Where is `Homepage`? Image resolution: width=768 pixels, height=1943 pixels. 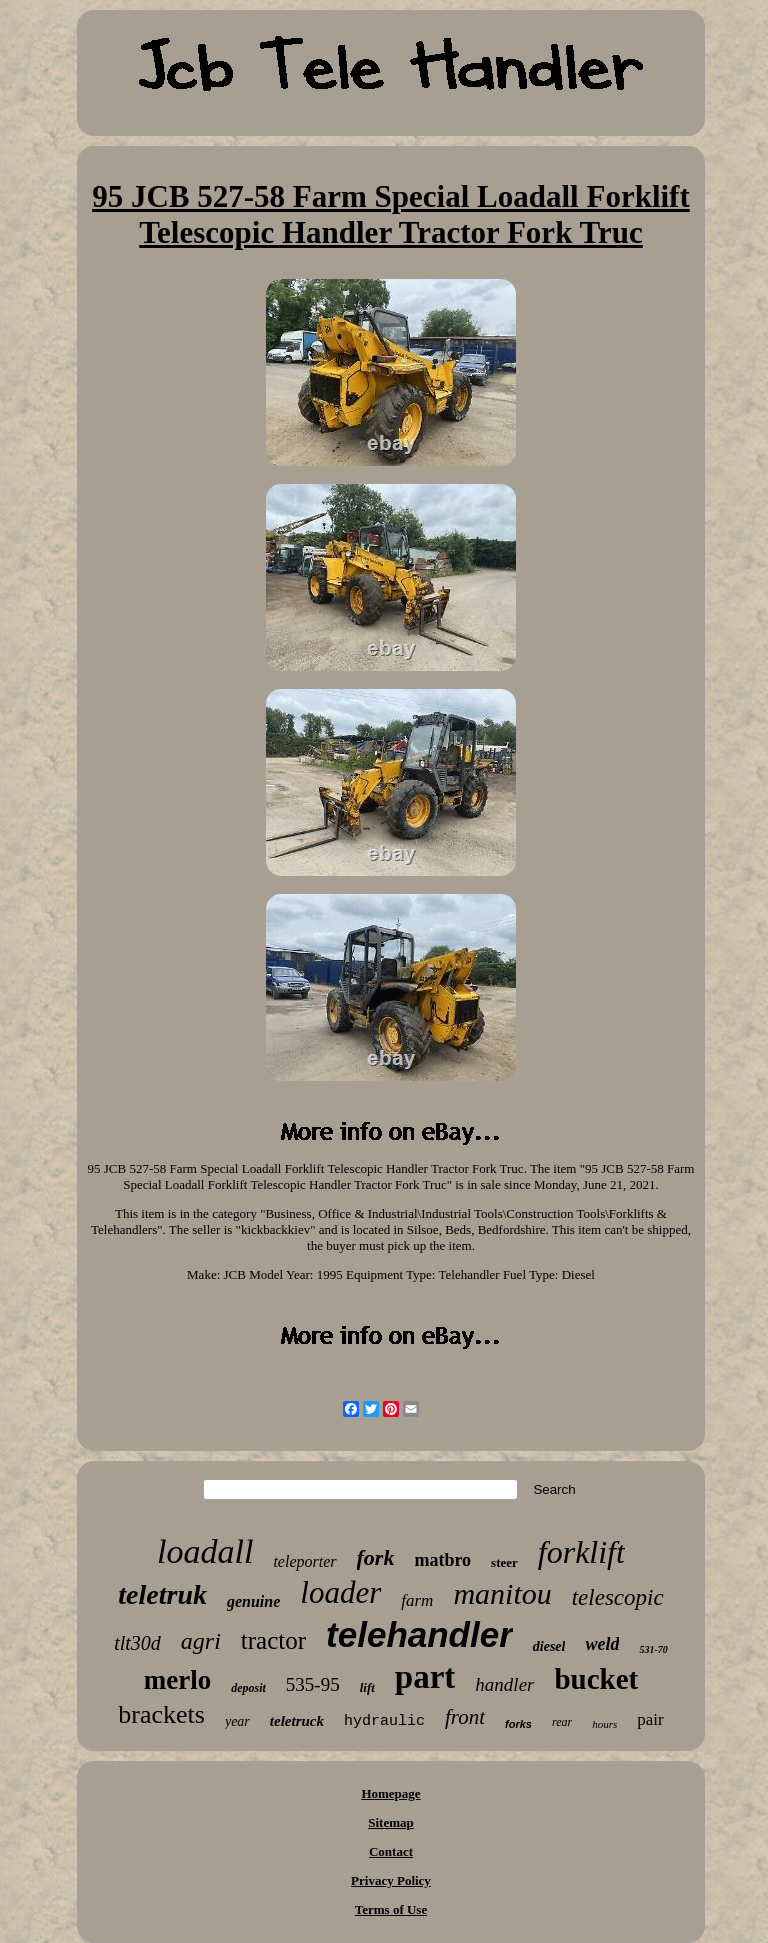 Homepage is located at coordinates (390, 1793).